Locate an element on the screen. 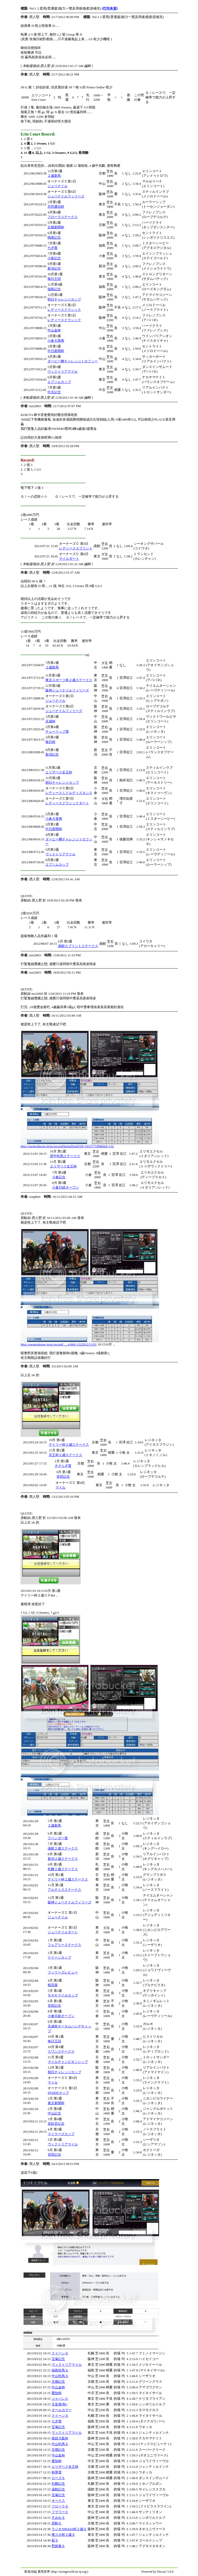 This screenshot has height=2576, width=198. クイーンカップ is located at coordinates (59, 1957).